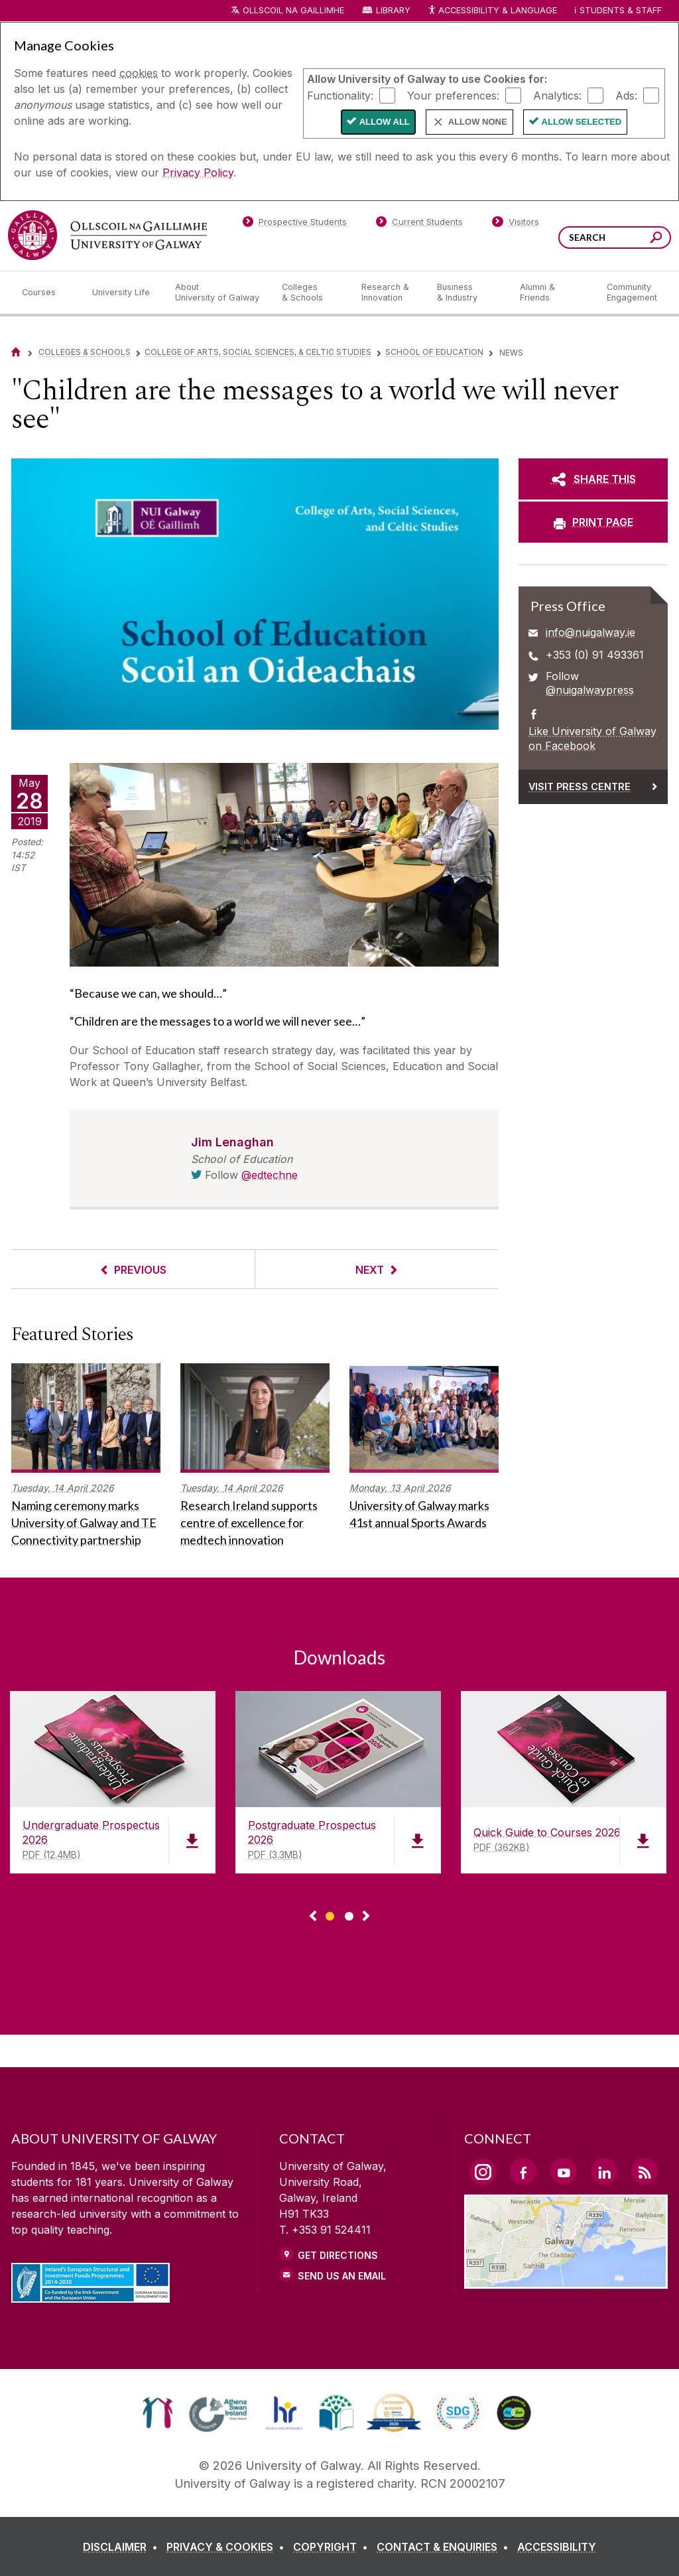 The width and height of the screenshot is (679, 2576). I want to click on [Show Page 1 of downloads], so click(330, 1914).